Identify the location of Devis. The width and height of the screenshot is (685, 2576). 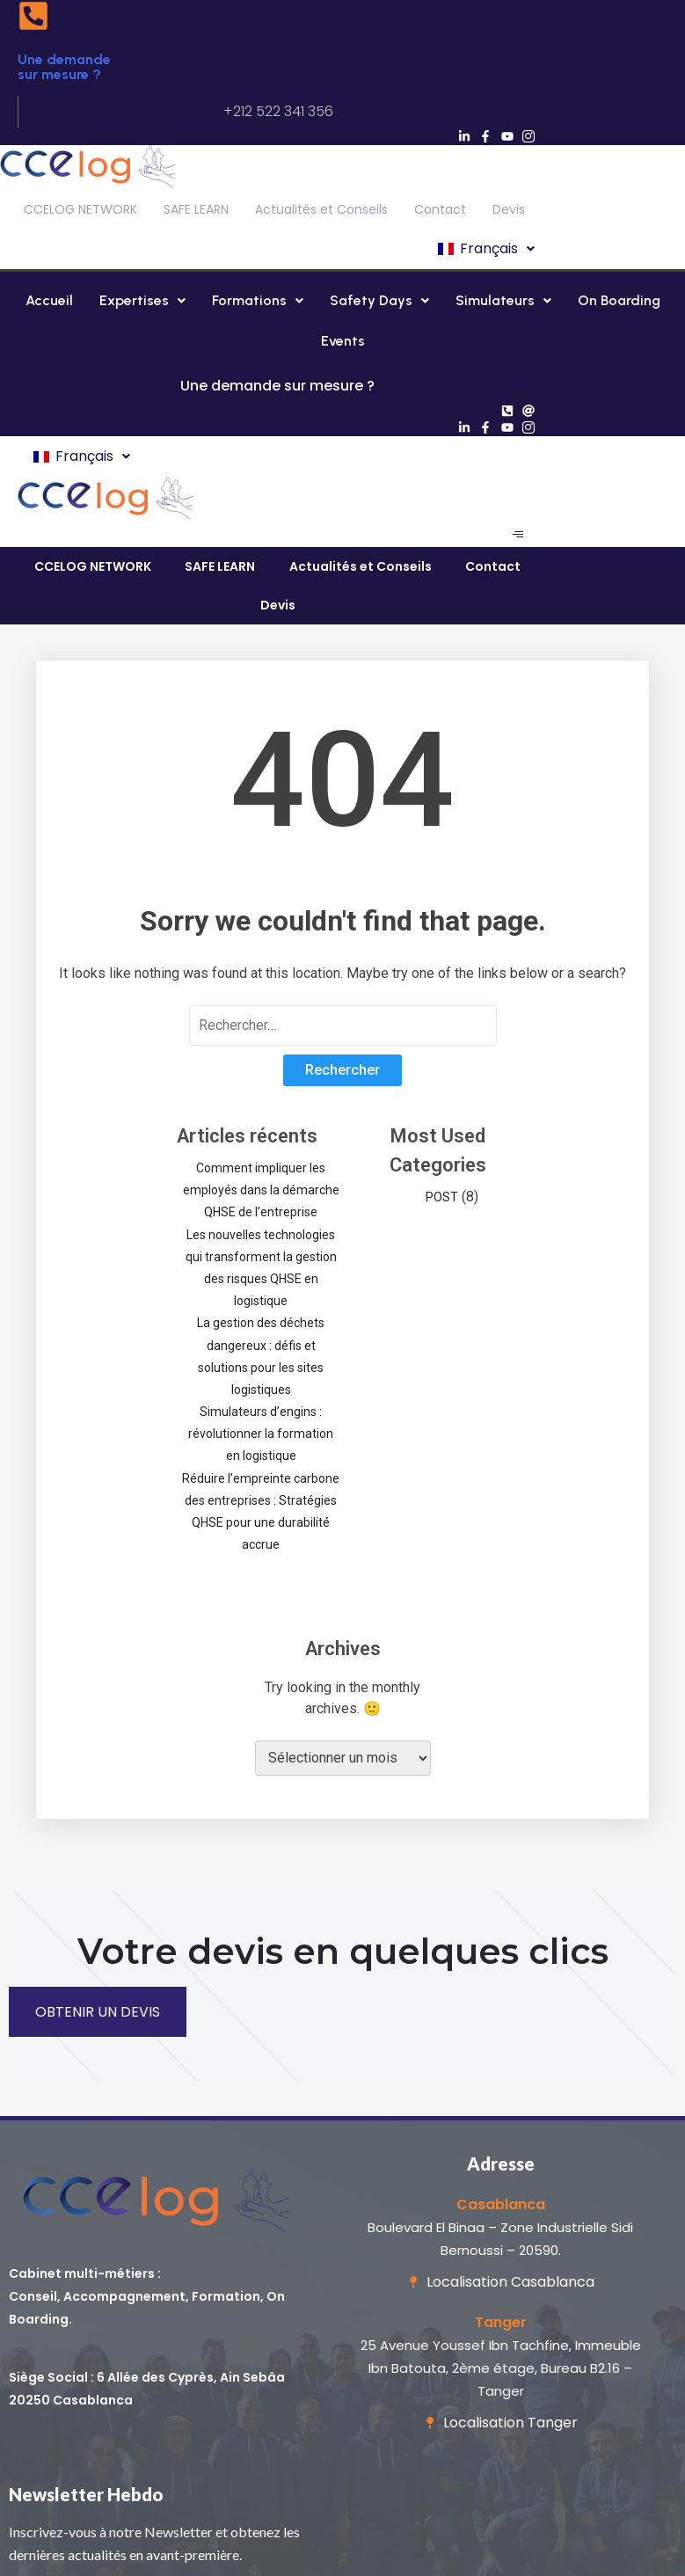
(508, 209).